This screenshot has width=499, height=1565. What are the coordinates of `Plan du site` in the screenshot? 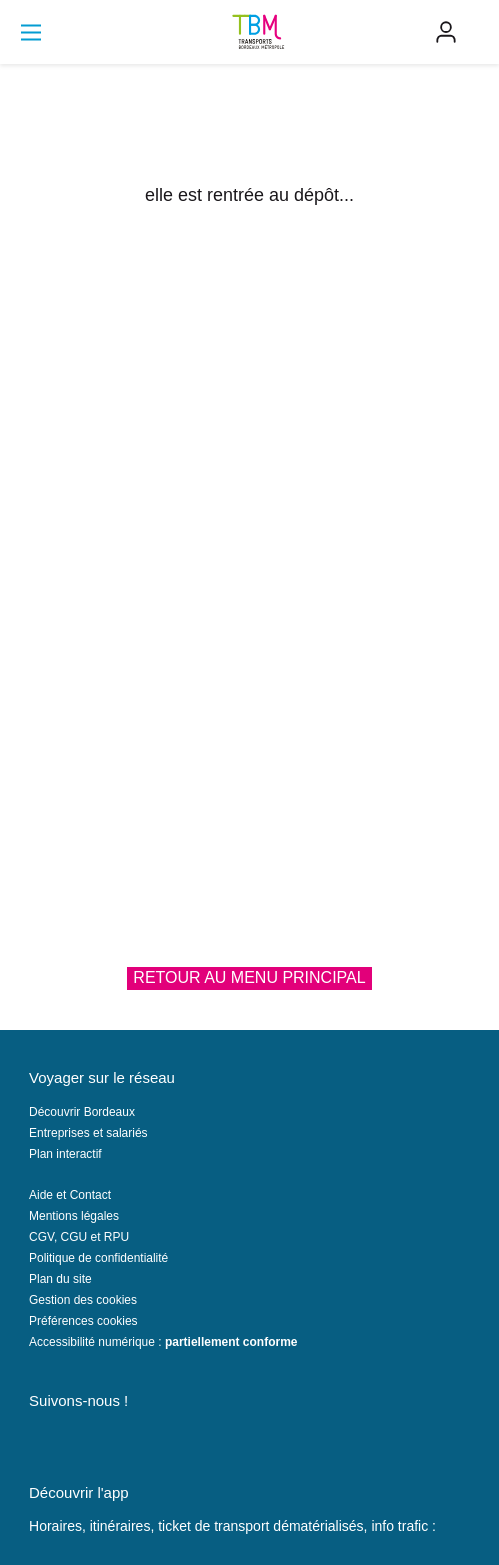 It's located at (60, 1279).